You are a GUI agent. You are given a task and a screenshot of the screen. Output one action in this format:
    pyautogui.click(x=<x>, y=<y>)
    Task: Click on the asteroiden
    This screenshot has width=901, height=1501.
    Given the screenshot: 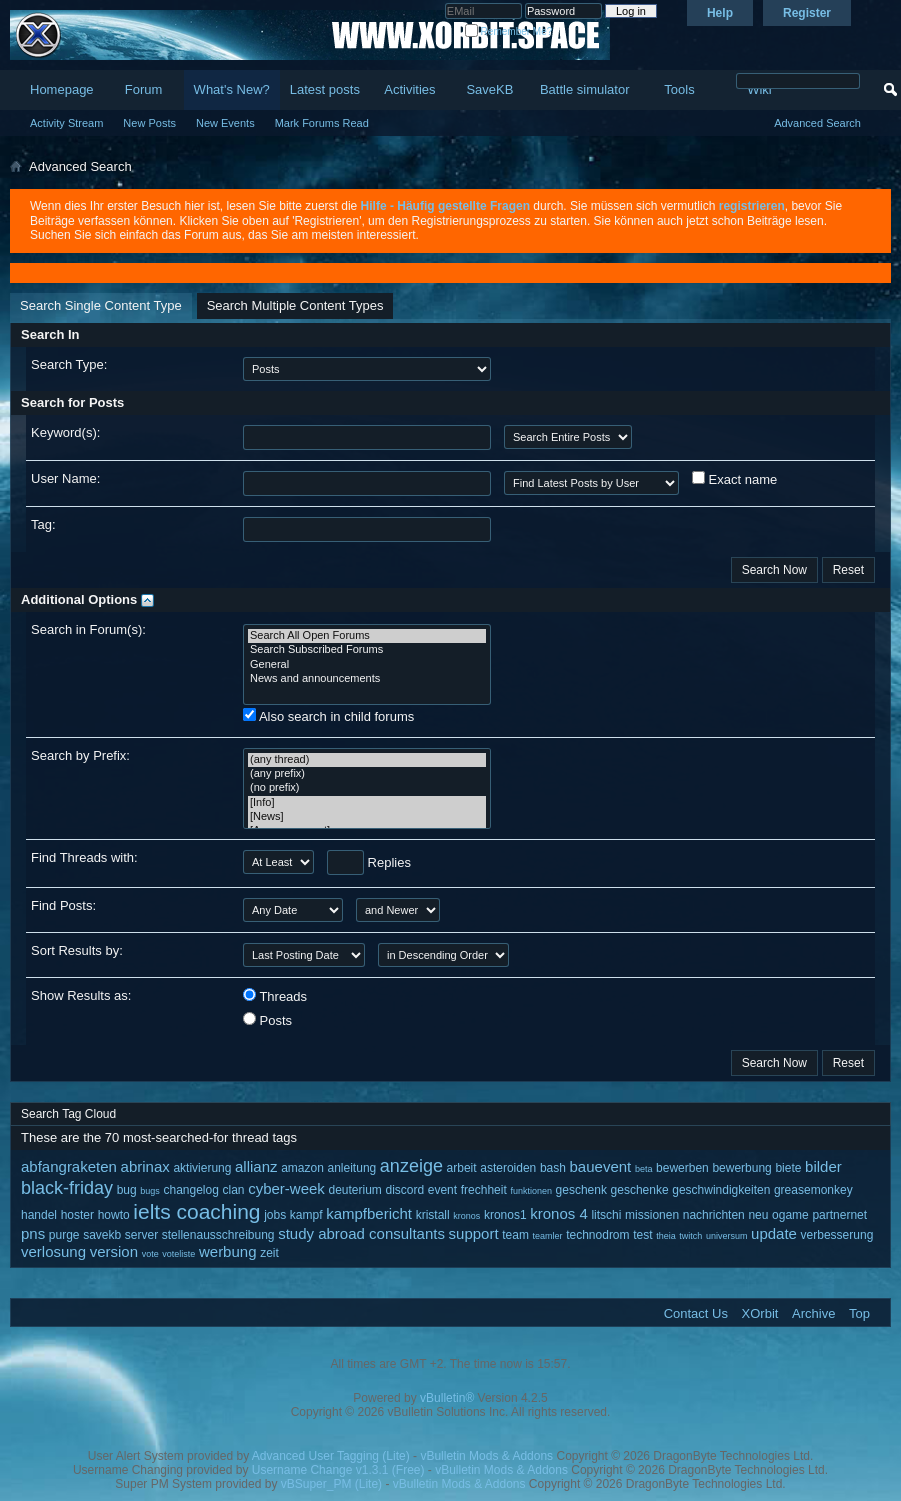 What is the action you would take?
    pyautogui.click(x=508, y=1168)
    